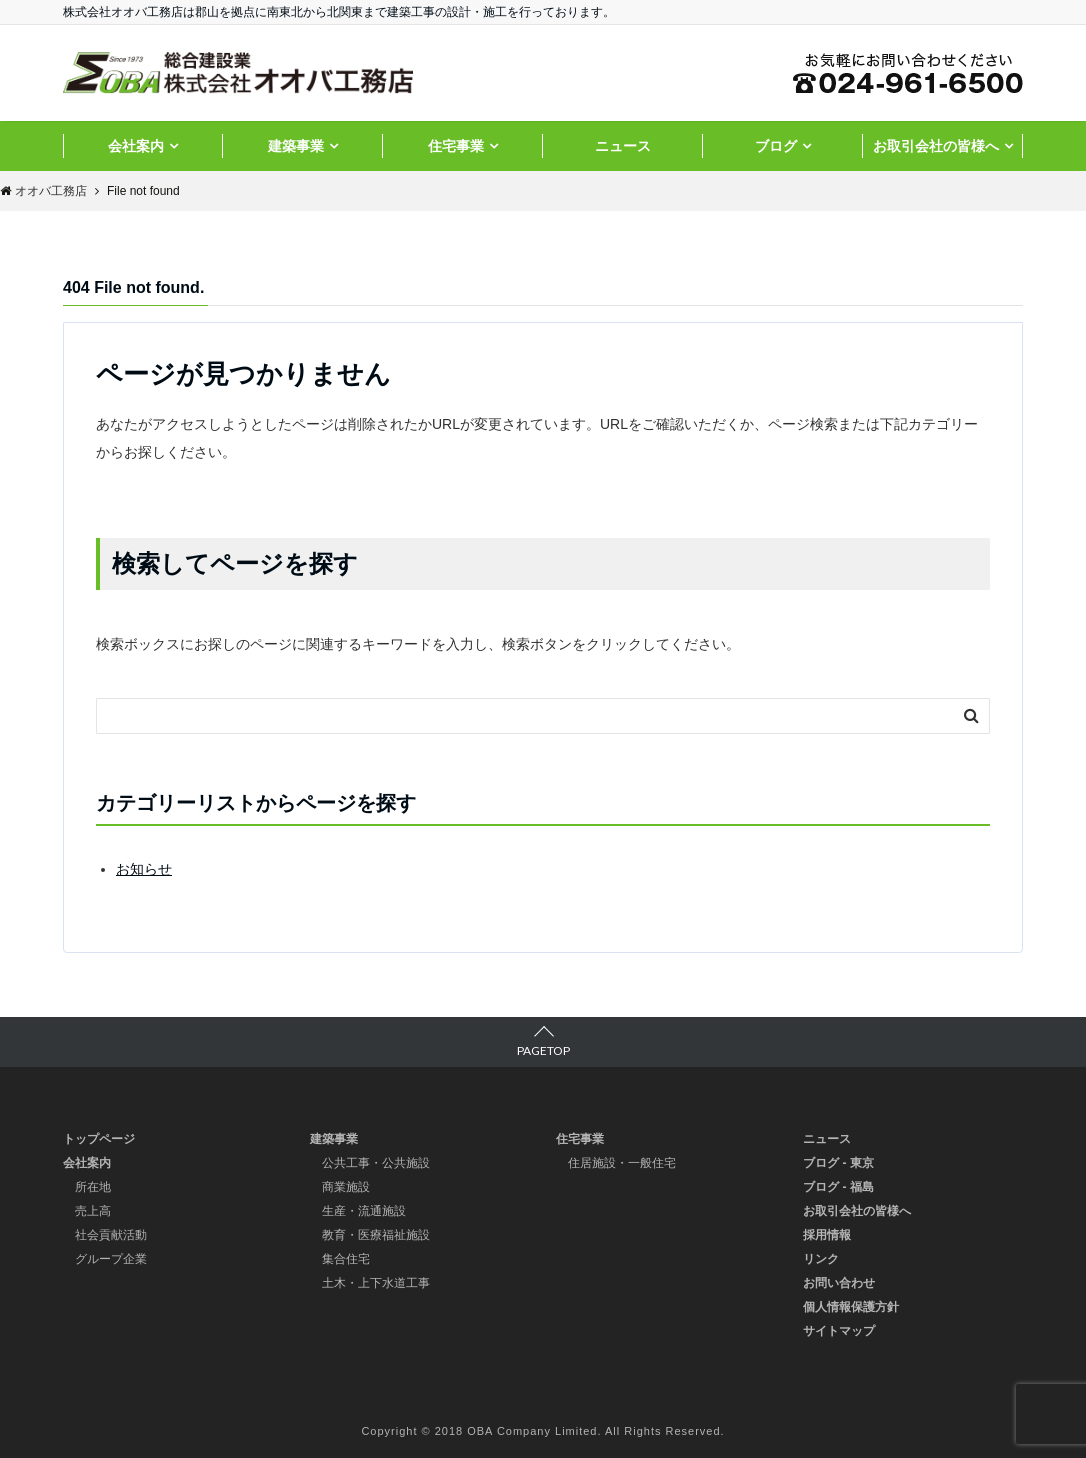 The height and width of the screenshot is (1458, 1086). Describe the element at coordinates (851, 1307) in the screenshot. I see `個人情報保護方針` at that location.